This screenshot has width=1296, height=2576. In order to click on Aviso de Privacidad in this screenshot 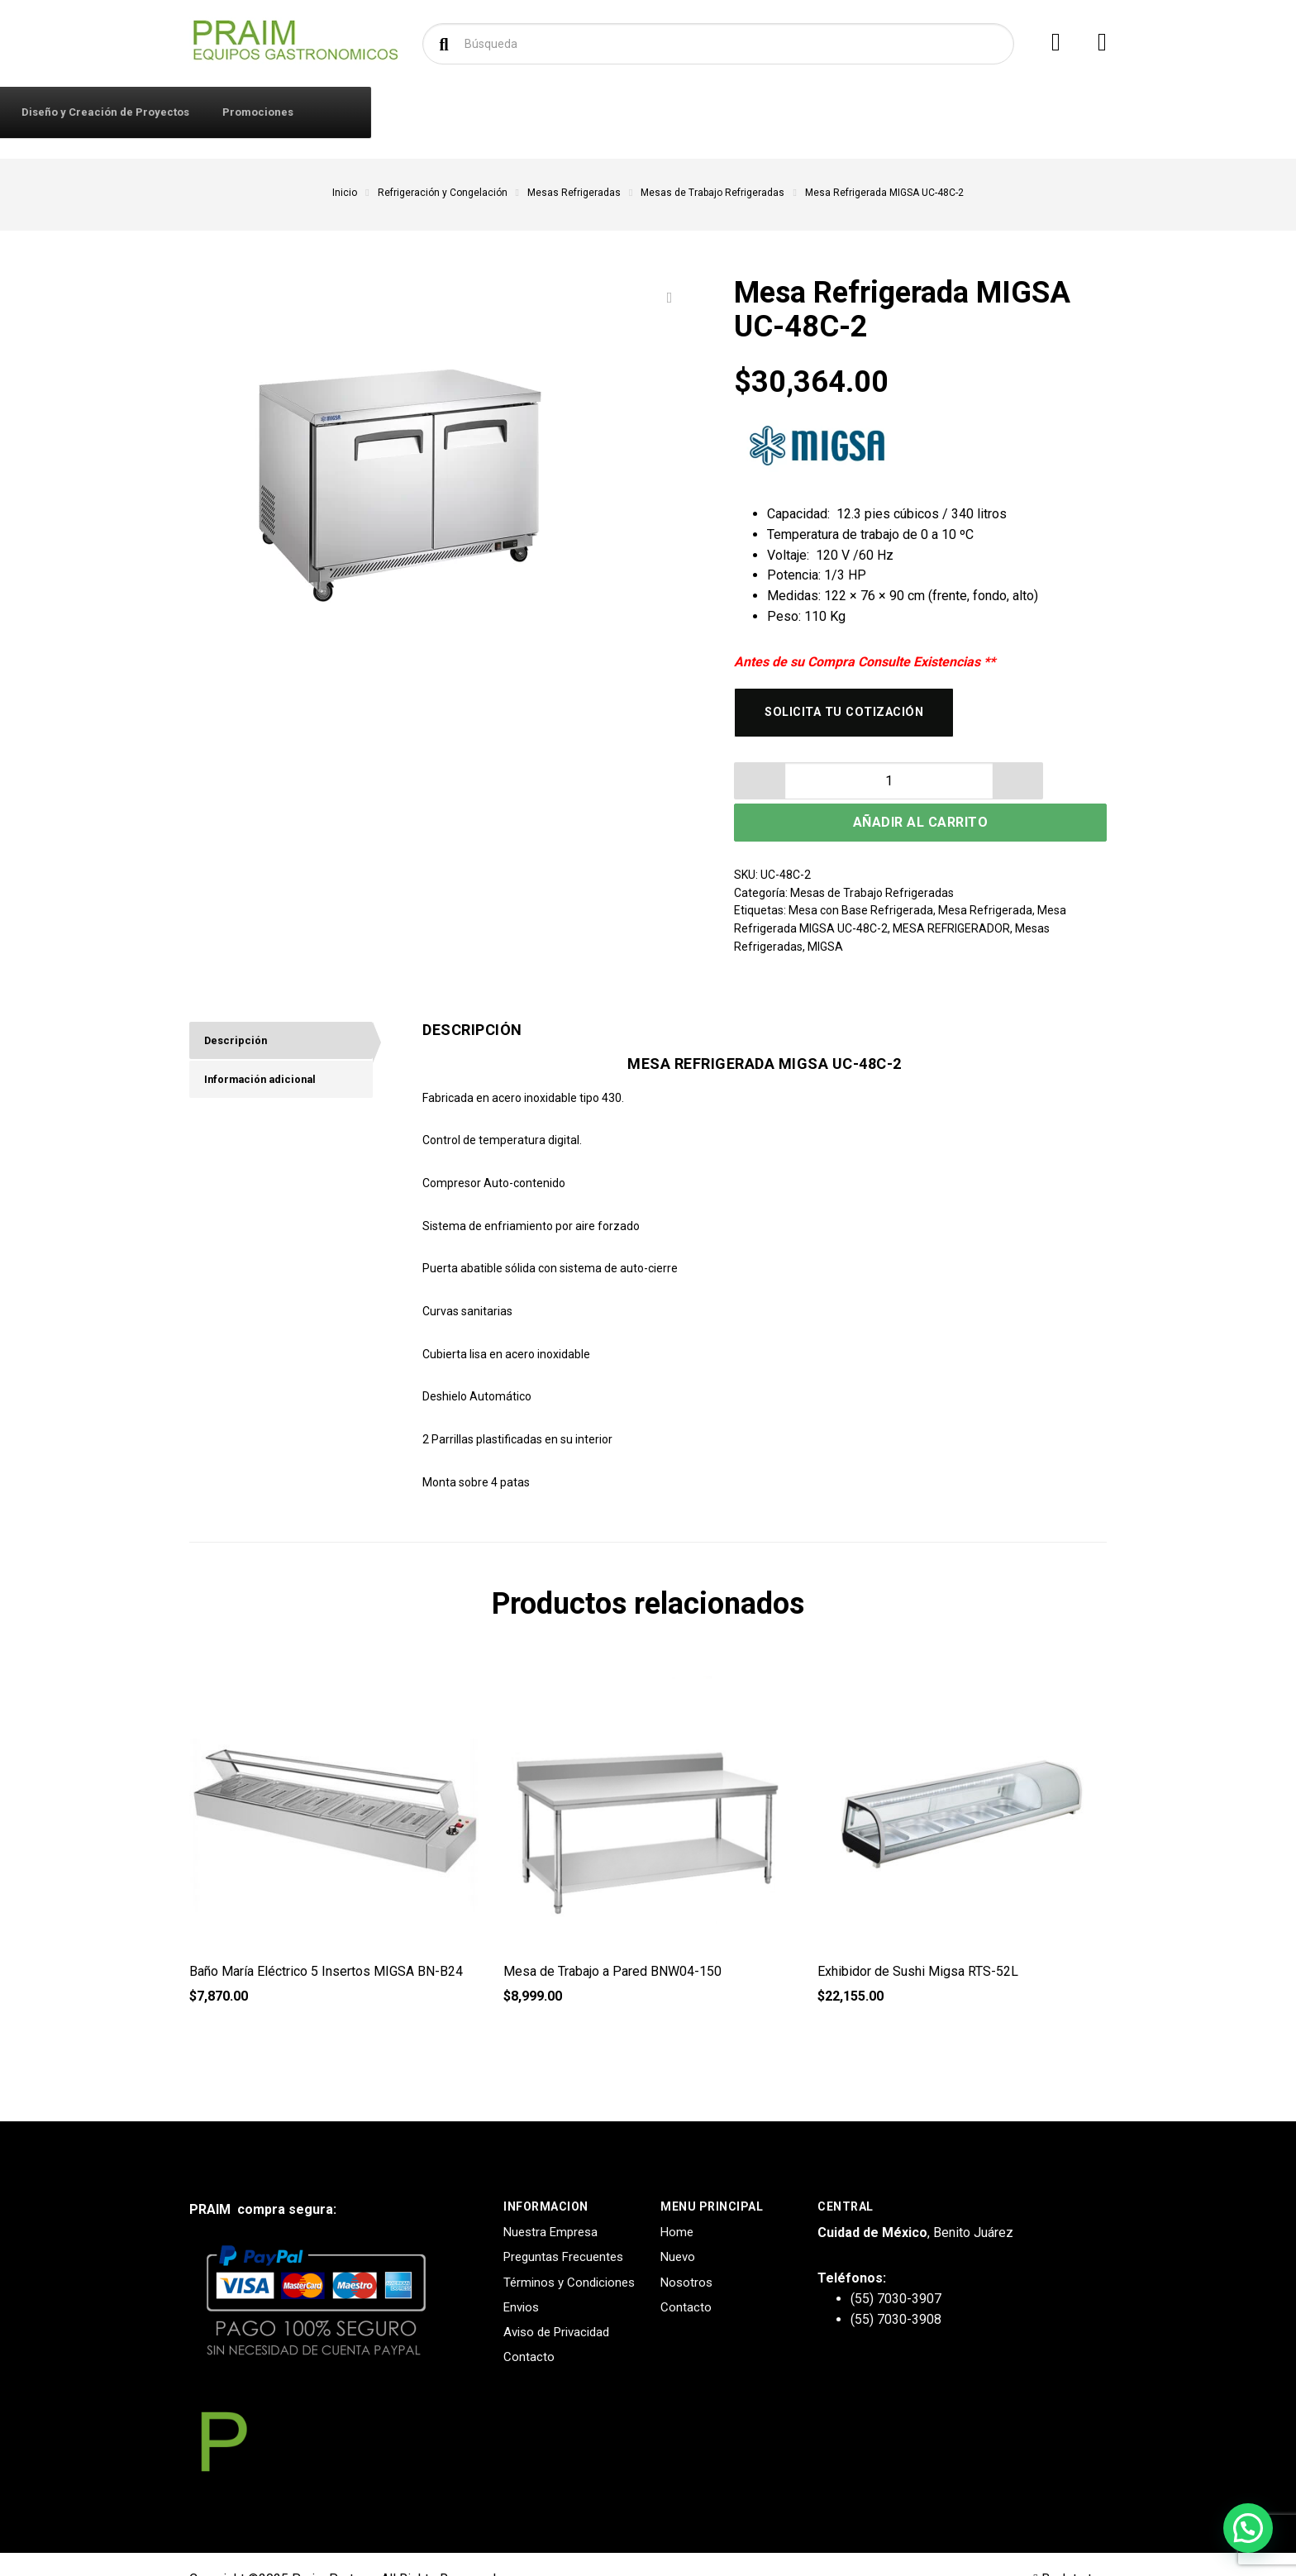, I will do `click(556, 2302)`.